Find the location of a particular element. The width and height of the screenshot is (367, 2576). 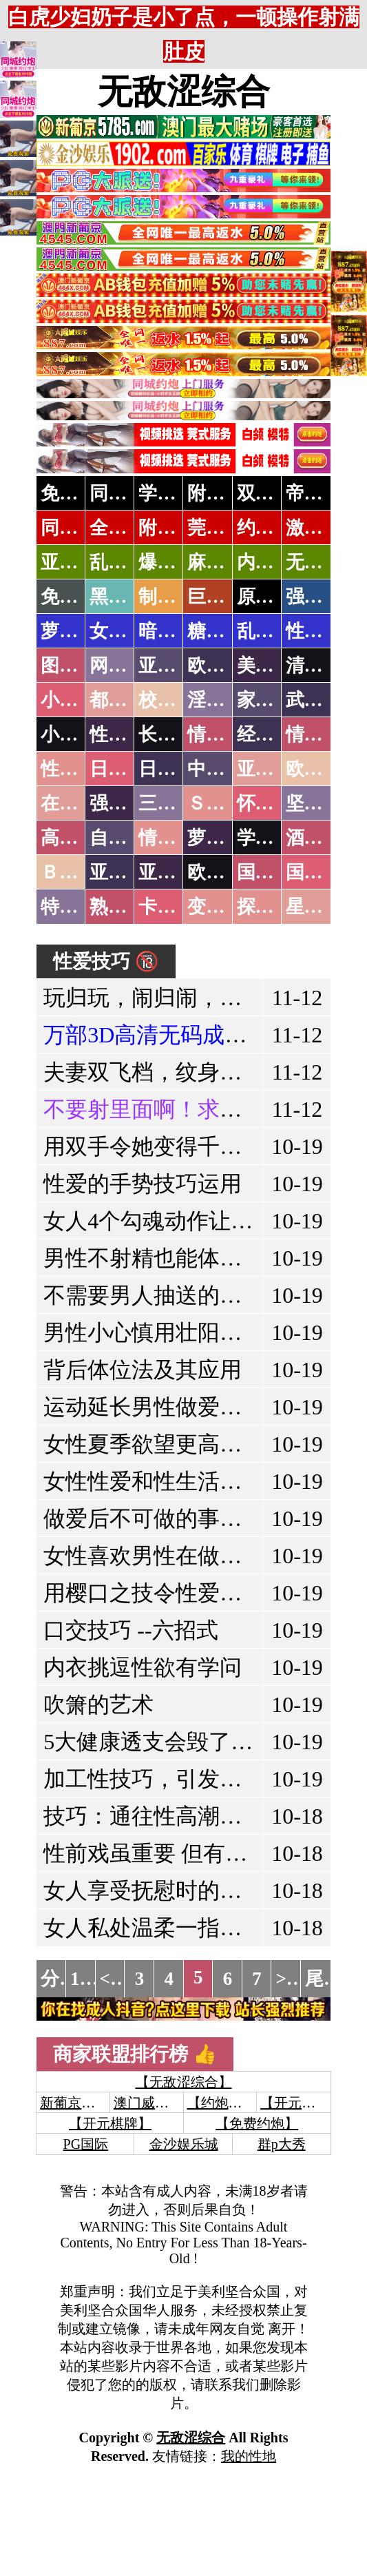

情色应用 is located at coordinates (323, 734).